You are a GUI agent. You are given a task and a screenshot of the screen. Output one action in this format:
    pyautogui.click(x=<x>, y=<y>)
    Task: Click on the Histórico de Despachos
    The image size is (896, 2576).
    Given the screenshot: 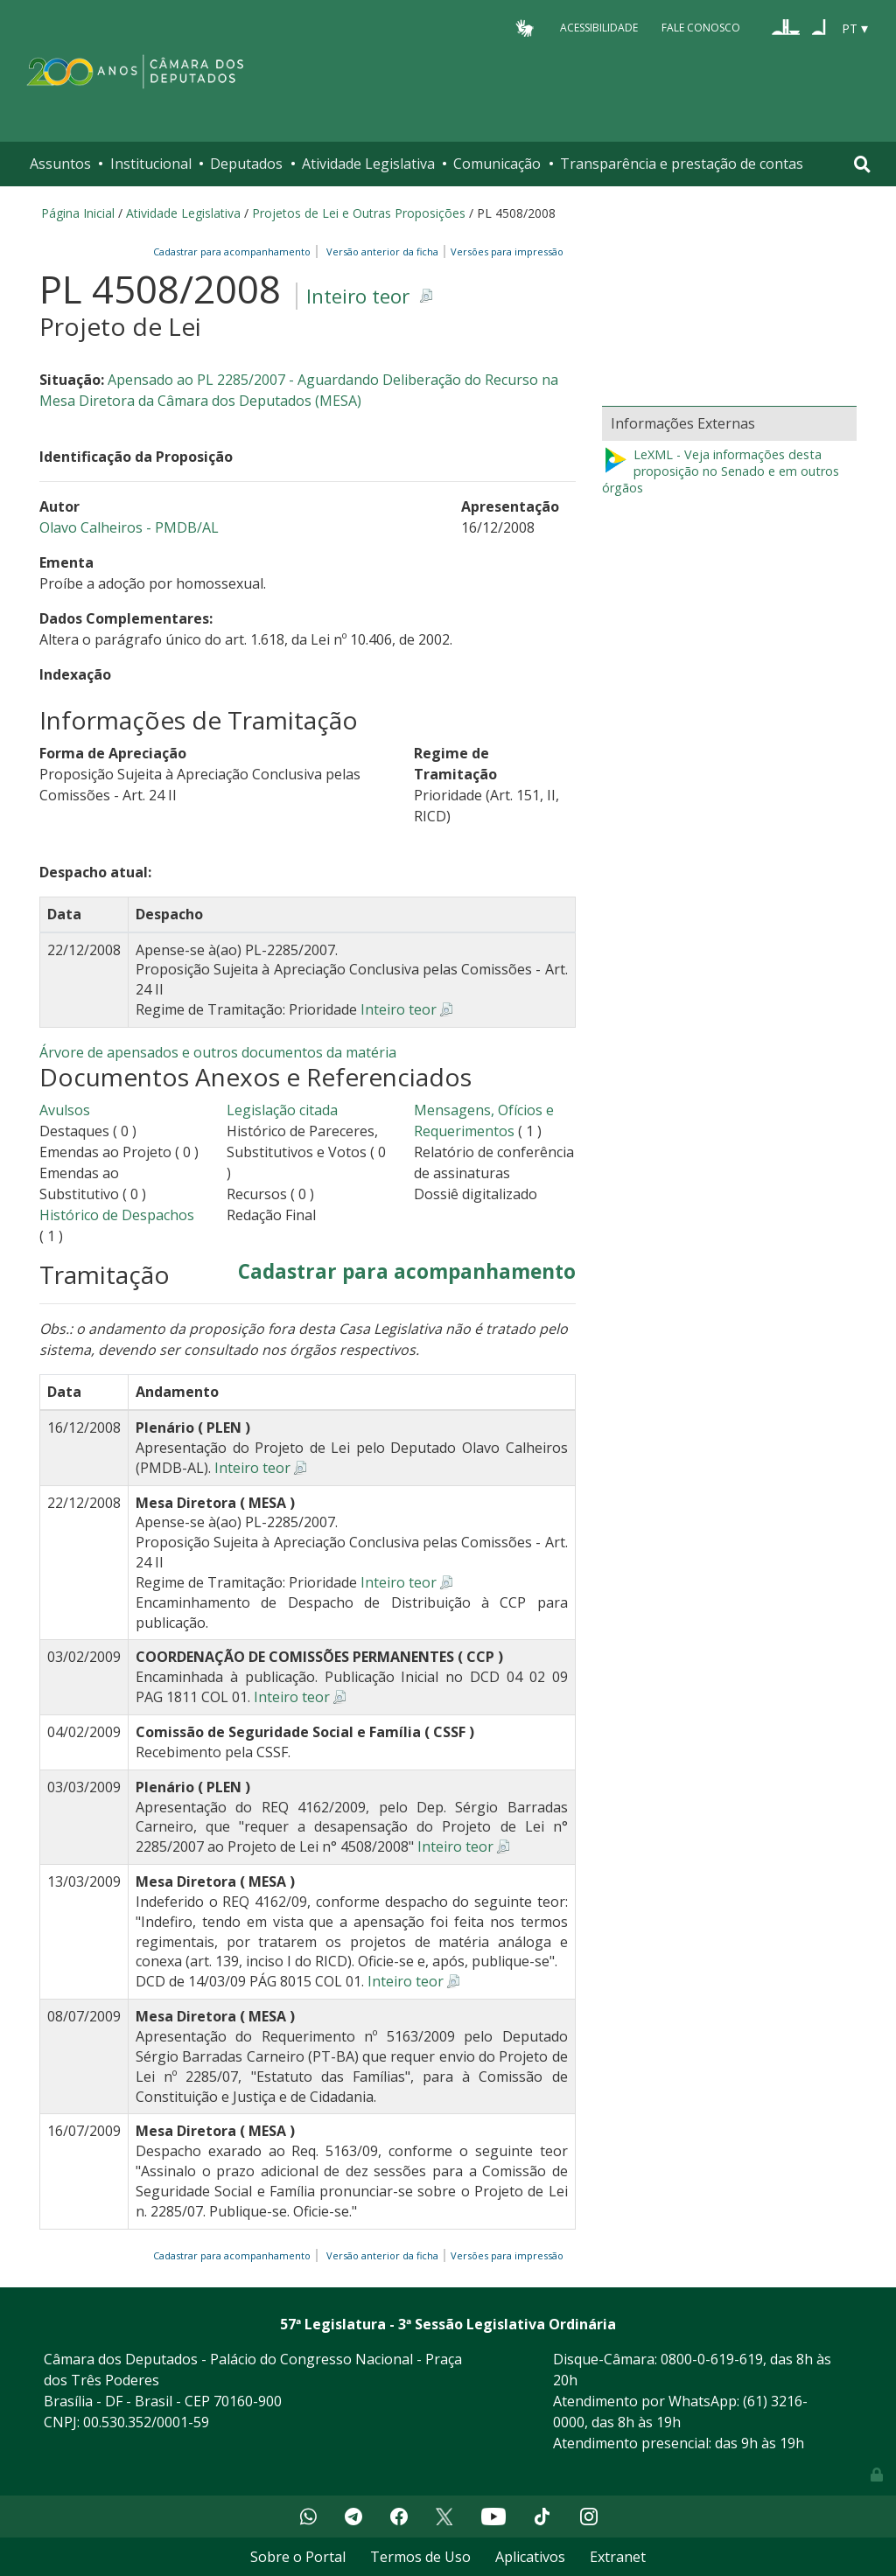 What is the action you would take?
    pyautogui.click(x=116, y=1215)
    